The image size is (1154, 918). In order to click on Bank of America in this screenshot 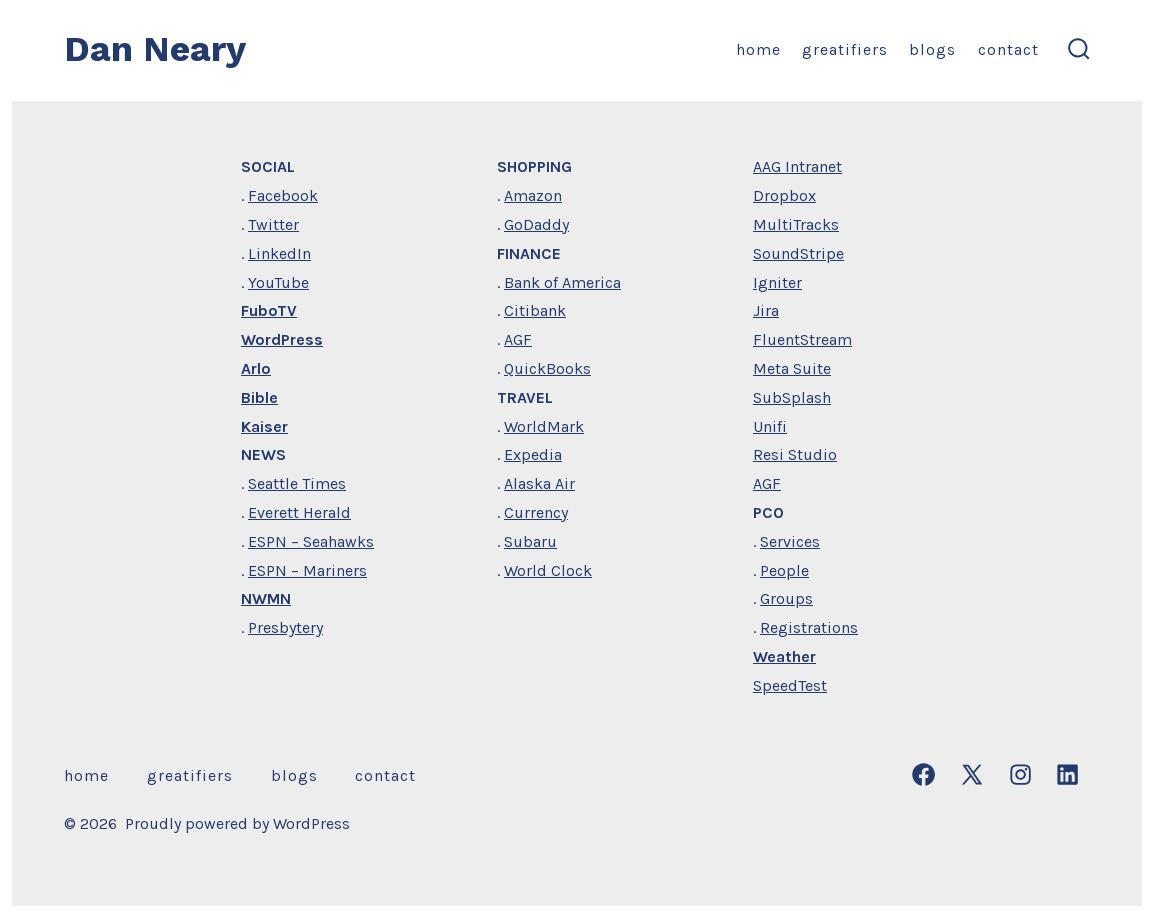, I will do `click(562, 282)`.